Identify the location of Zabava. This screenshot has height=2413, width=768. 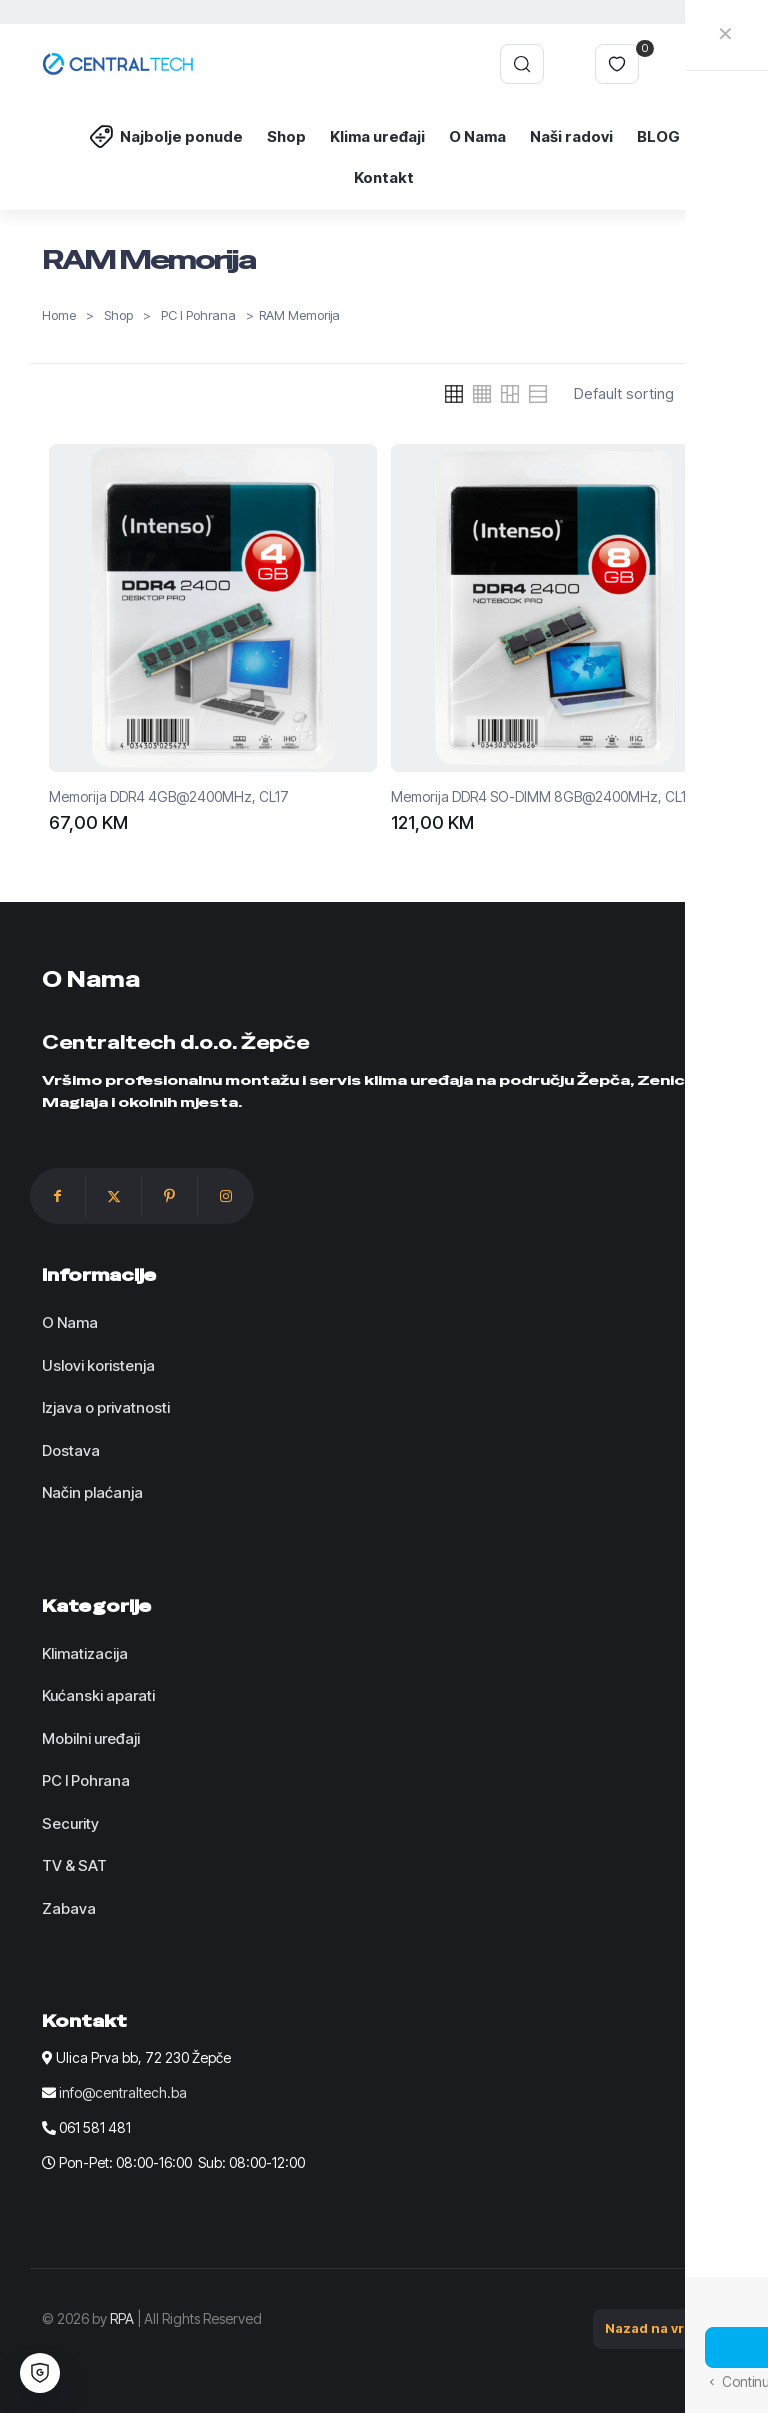
(69, 1908).